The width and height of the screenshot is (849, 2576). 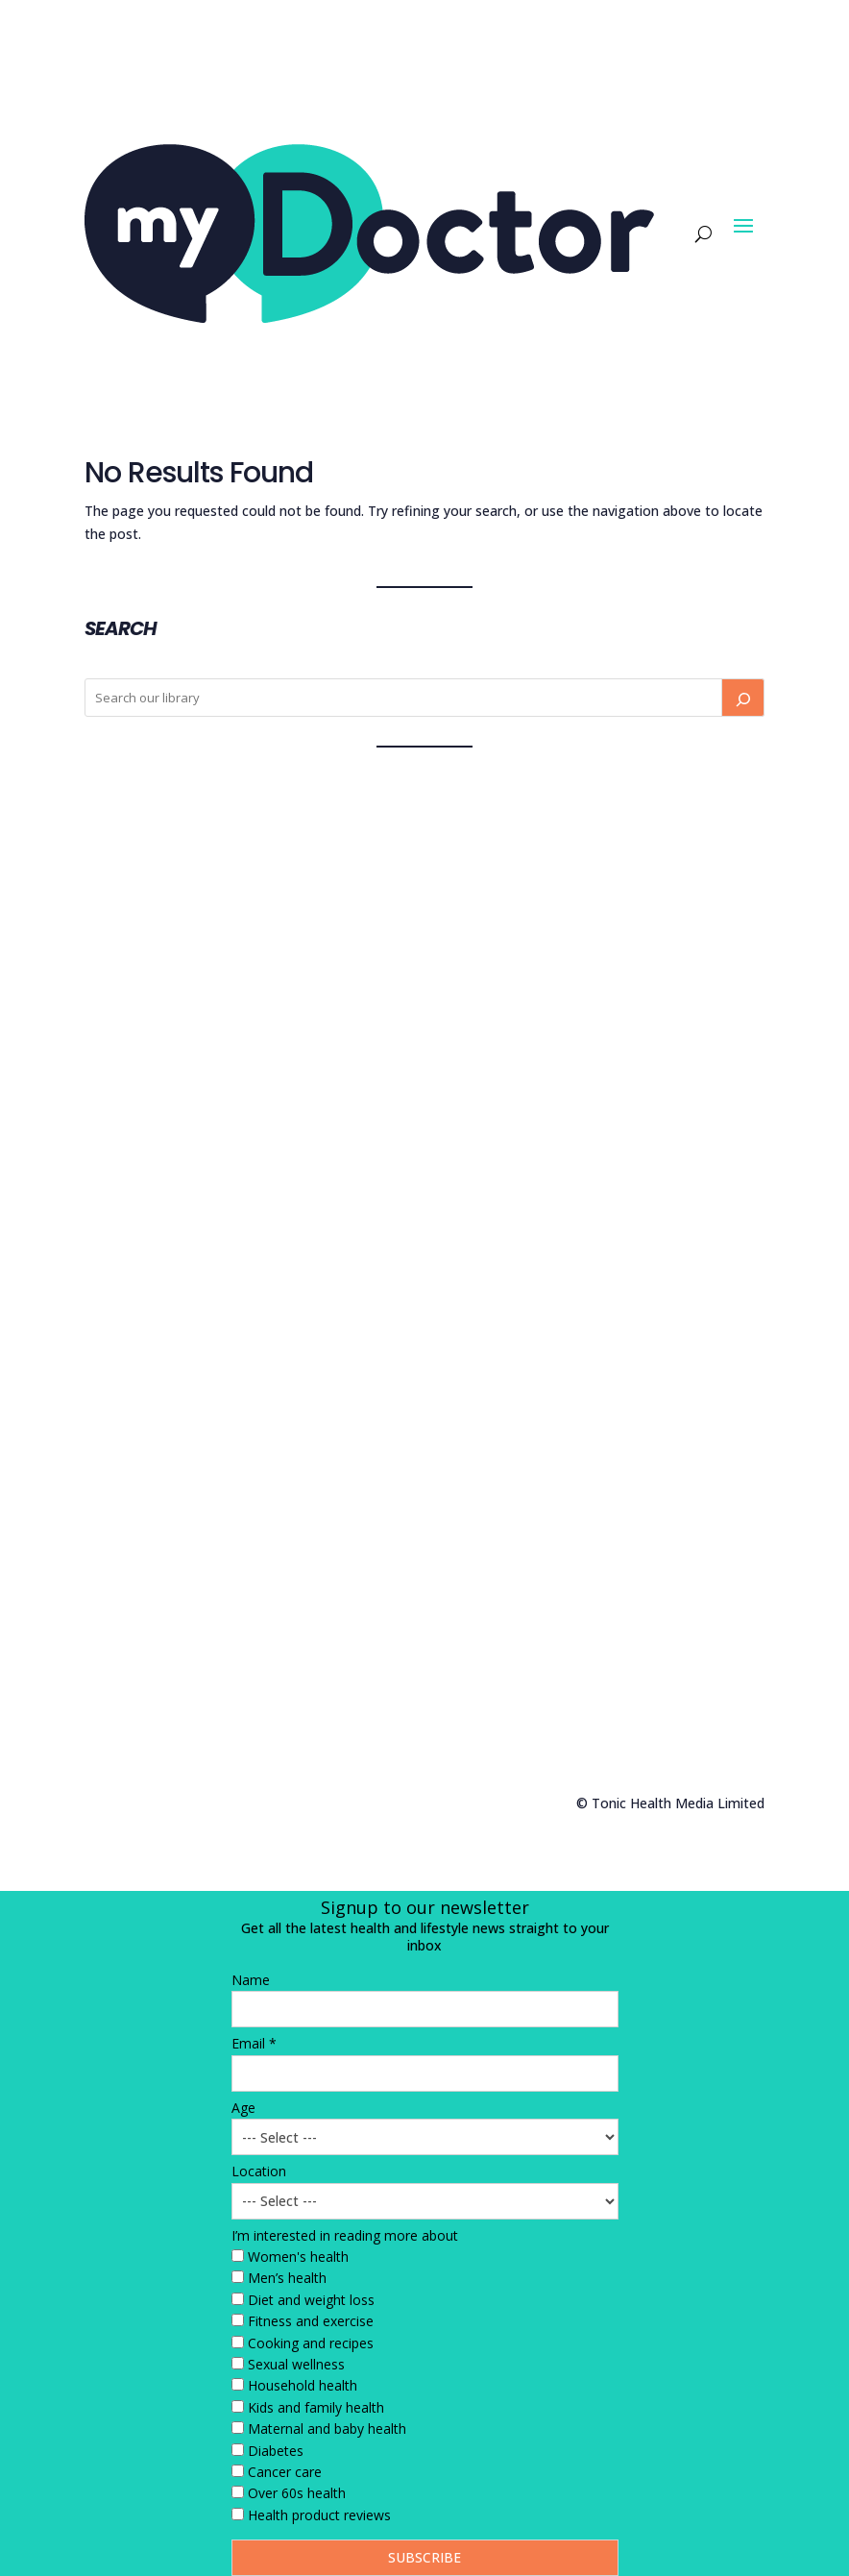 I want to click on Over 60s health, so click(x=297, y=2493).